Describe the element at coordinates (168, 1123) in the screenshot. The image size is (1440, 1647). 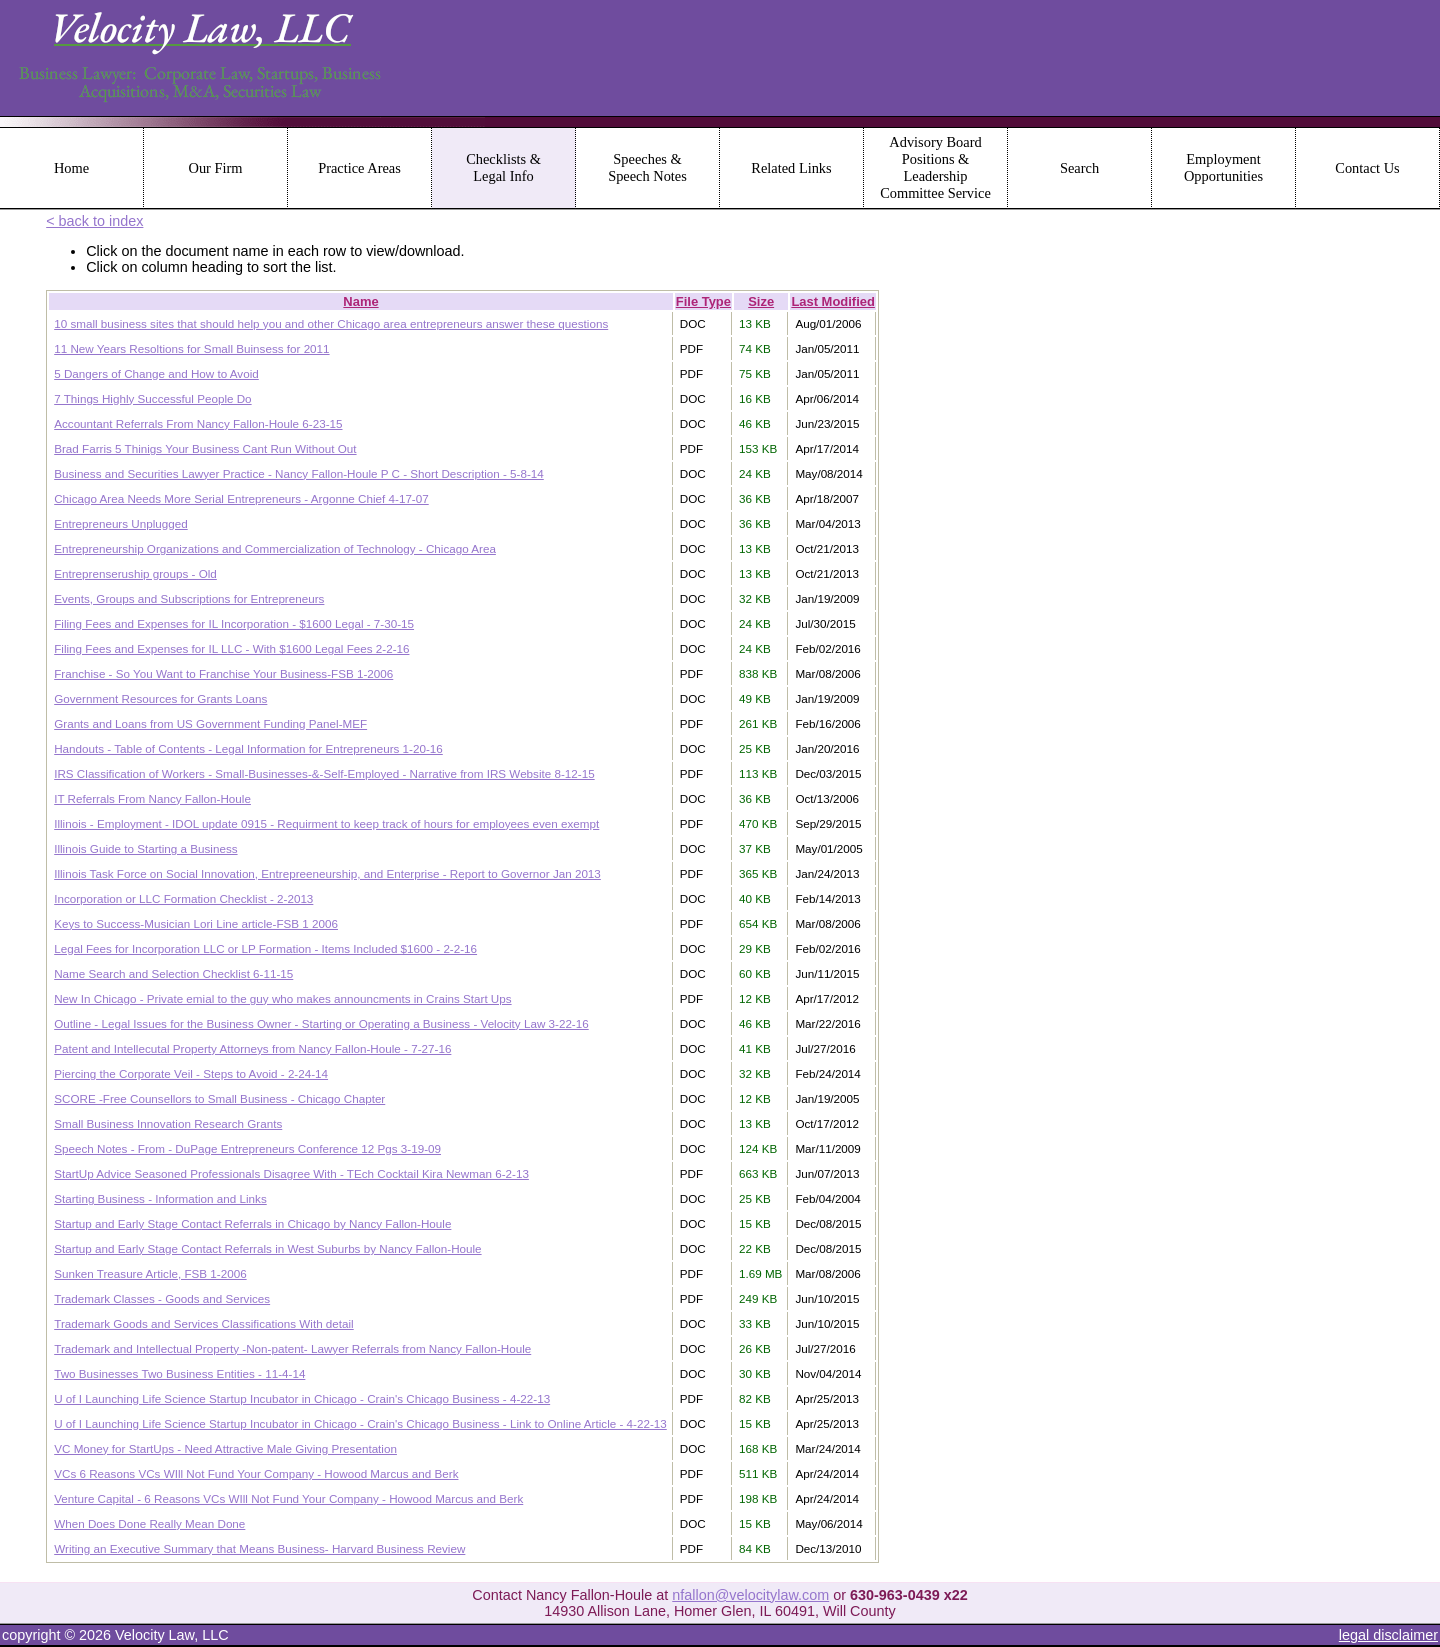
I see `Small Business Innovation Research Grants` at that location.